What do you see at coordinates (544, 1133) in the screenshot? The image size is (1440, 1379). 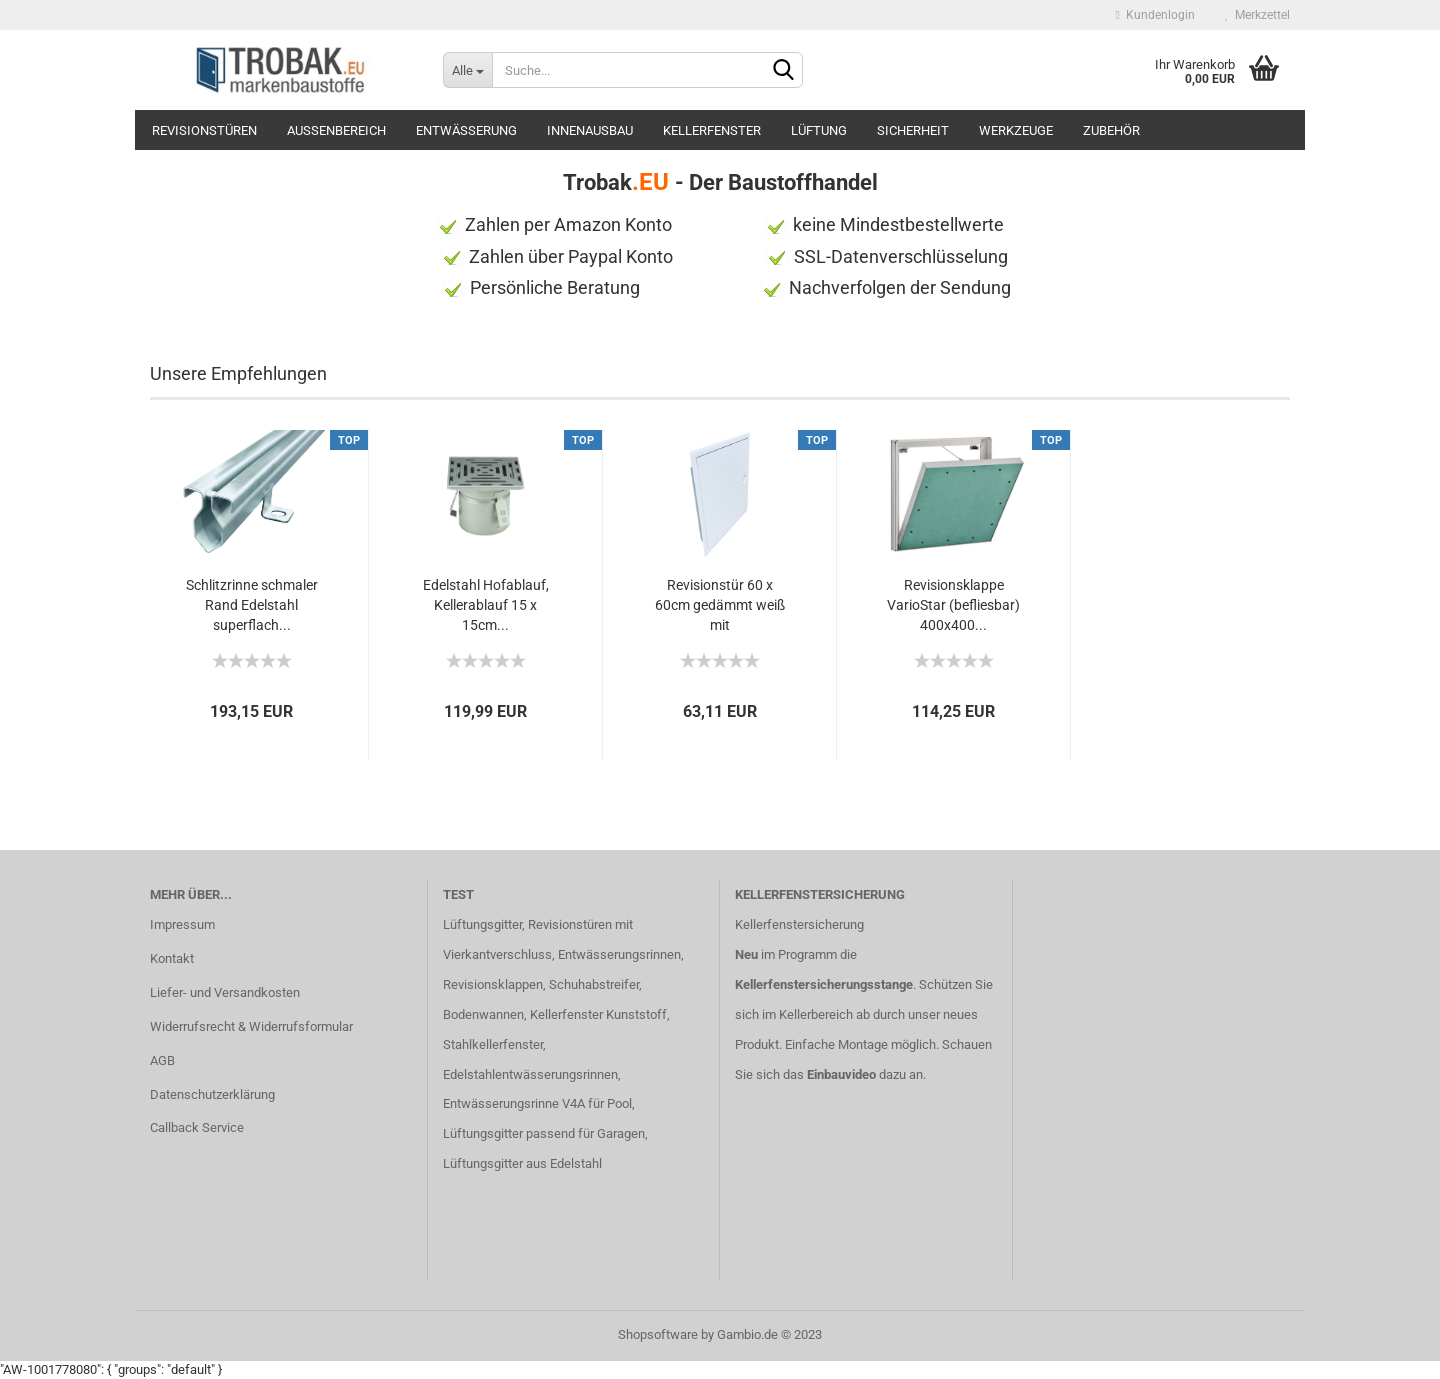 I see `Lüftungsgitter passend für Garagen` at bounding box center [544, 1133].